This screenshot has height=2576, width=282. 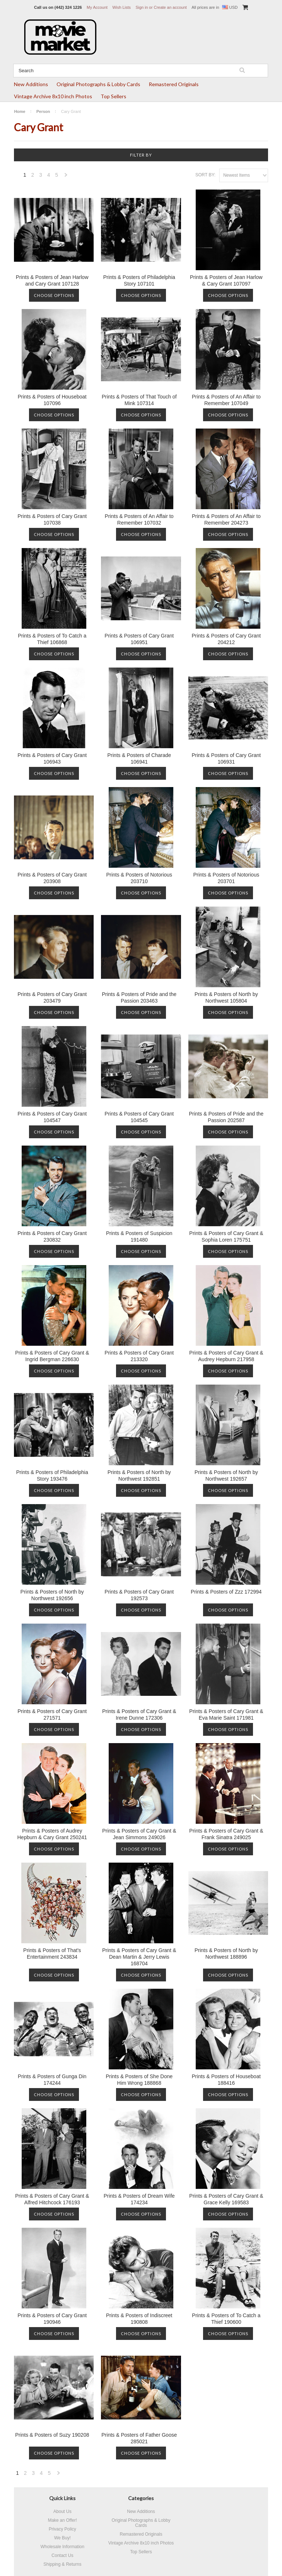 I want to click on Prints & Posters of Cary Grant 203479, so click(x=52, y=997).